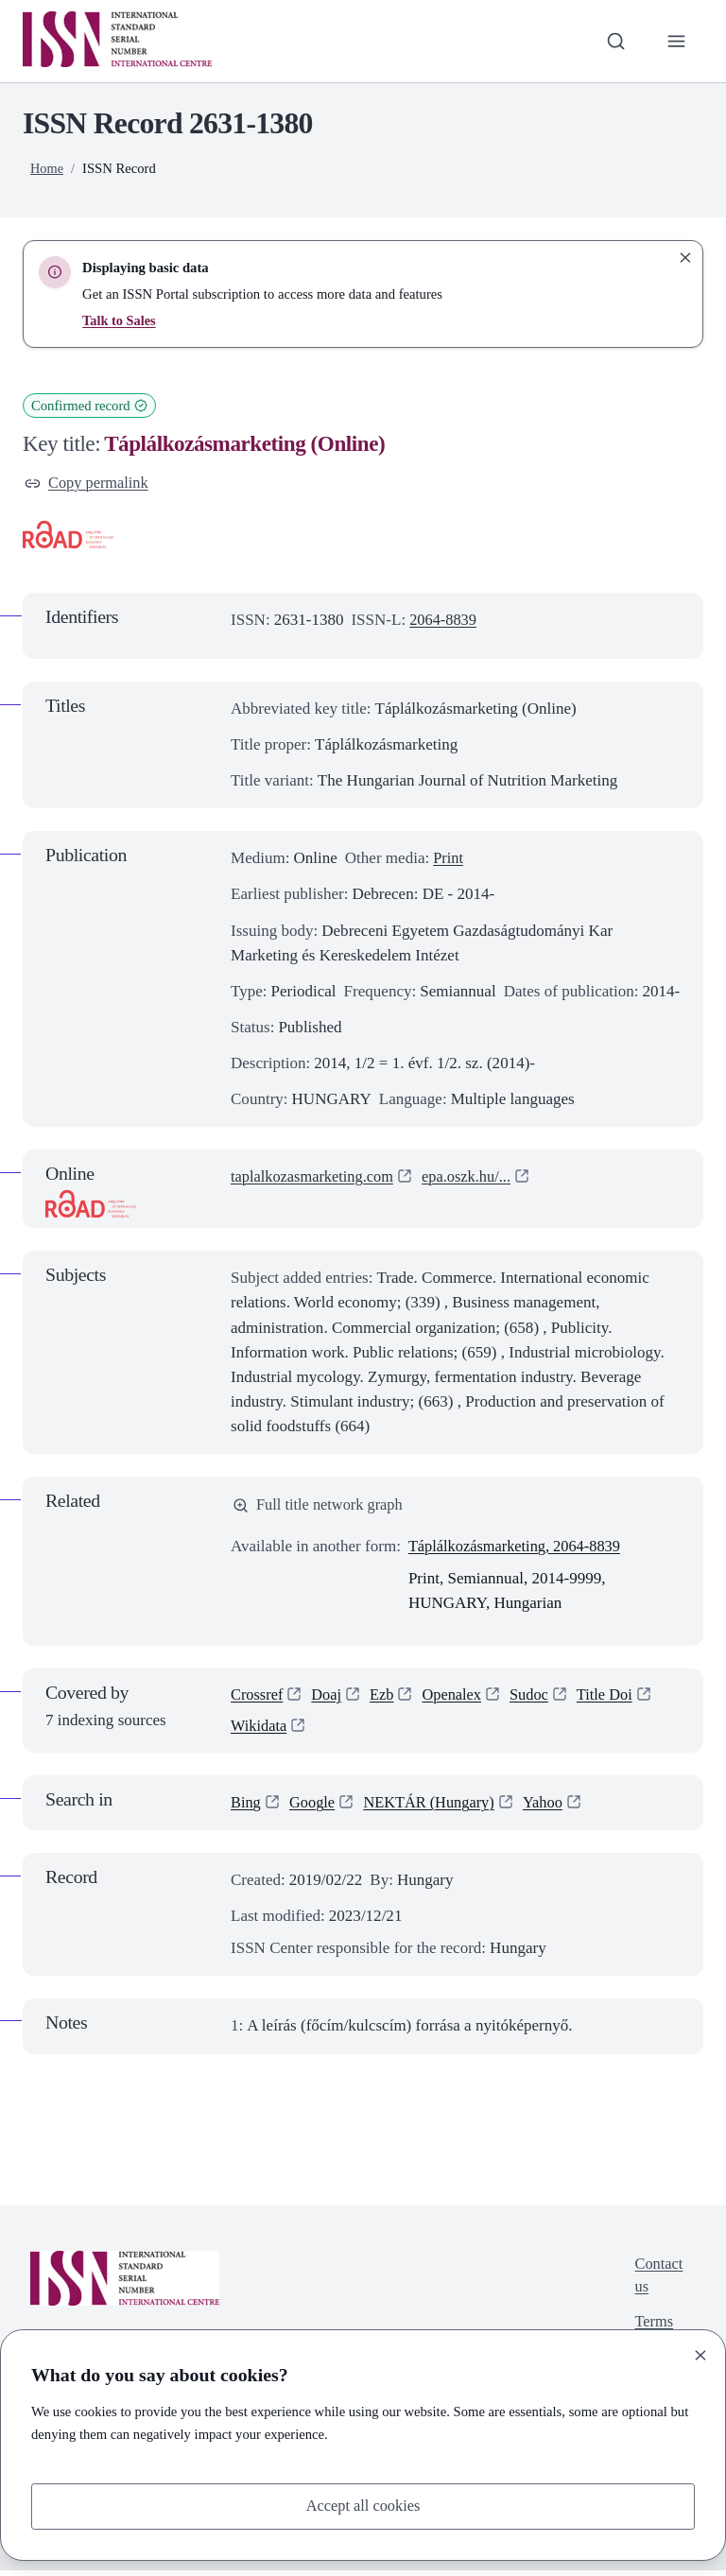 The image size is (726, 2576). What do you see at coordinates (246, 1808) in the screenshot?
I see `Bing` at bounding box center [246, 1808].